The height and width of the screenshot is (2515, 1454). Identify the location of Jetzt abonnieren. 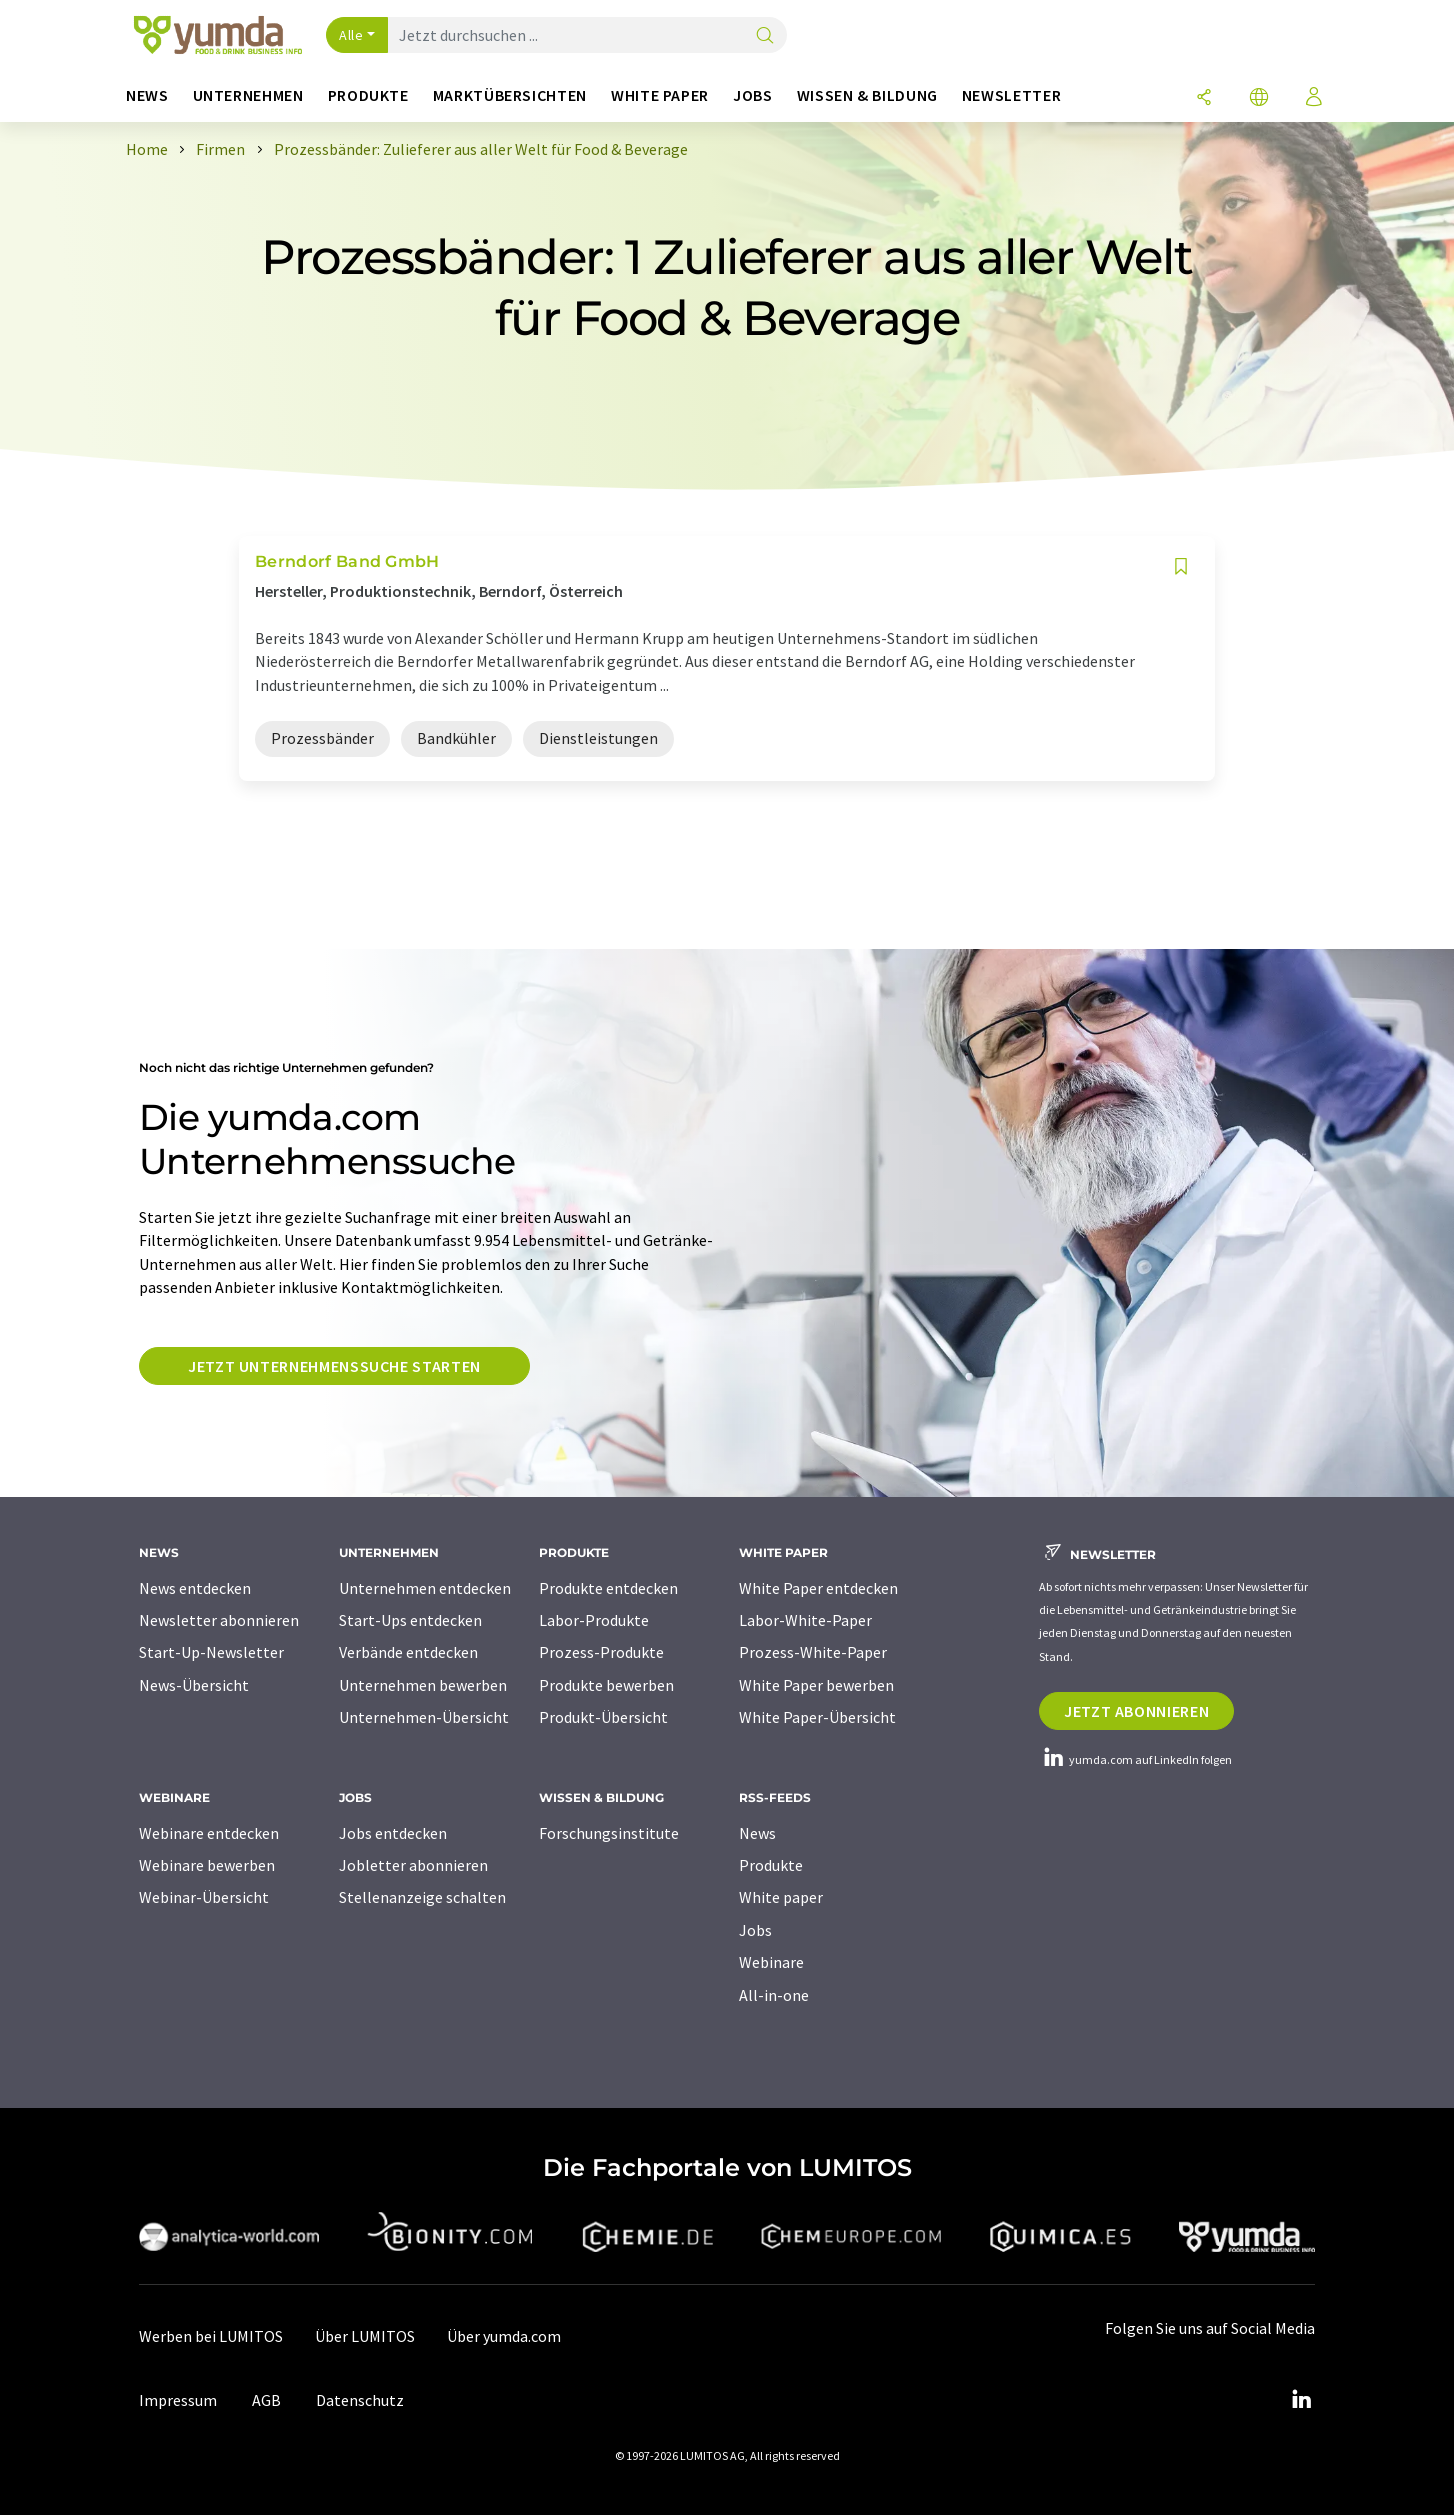
(1136, 1711).